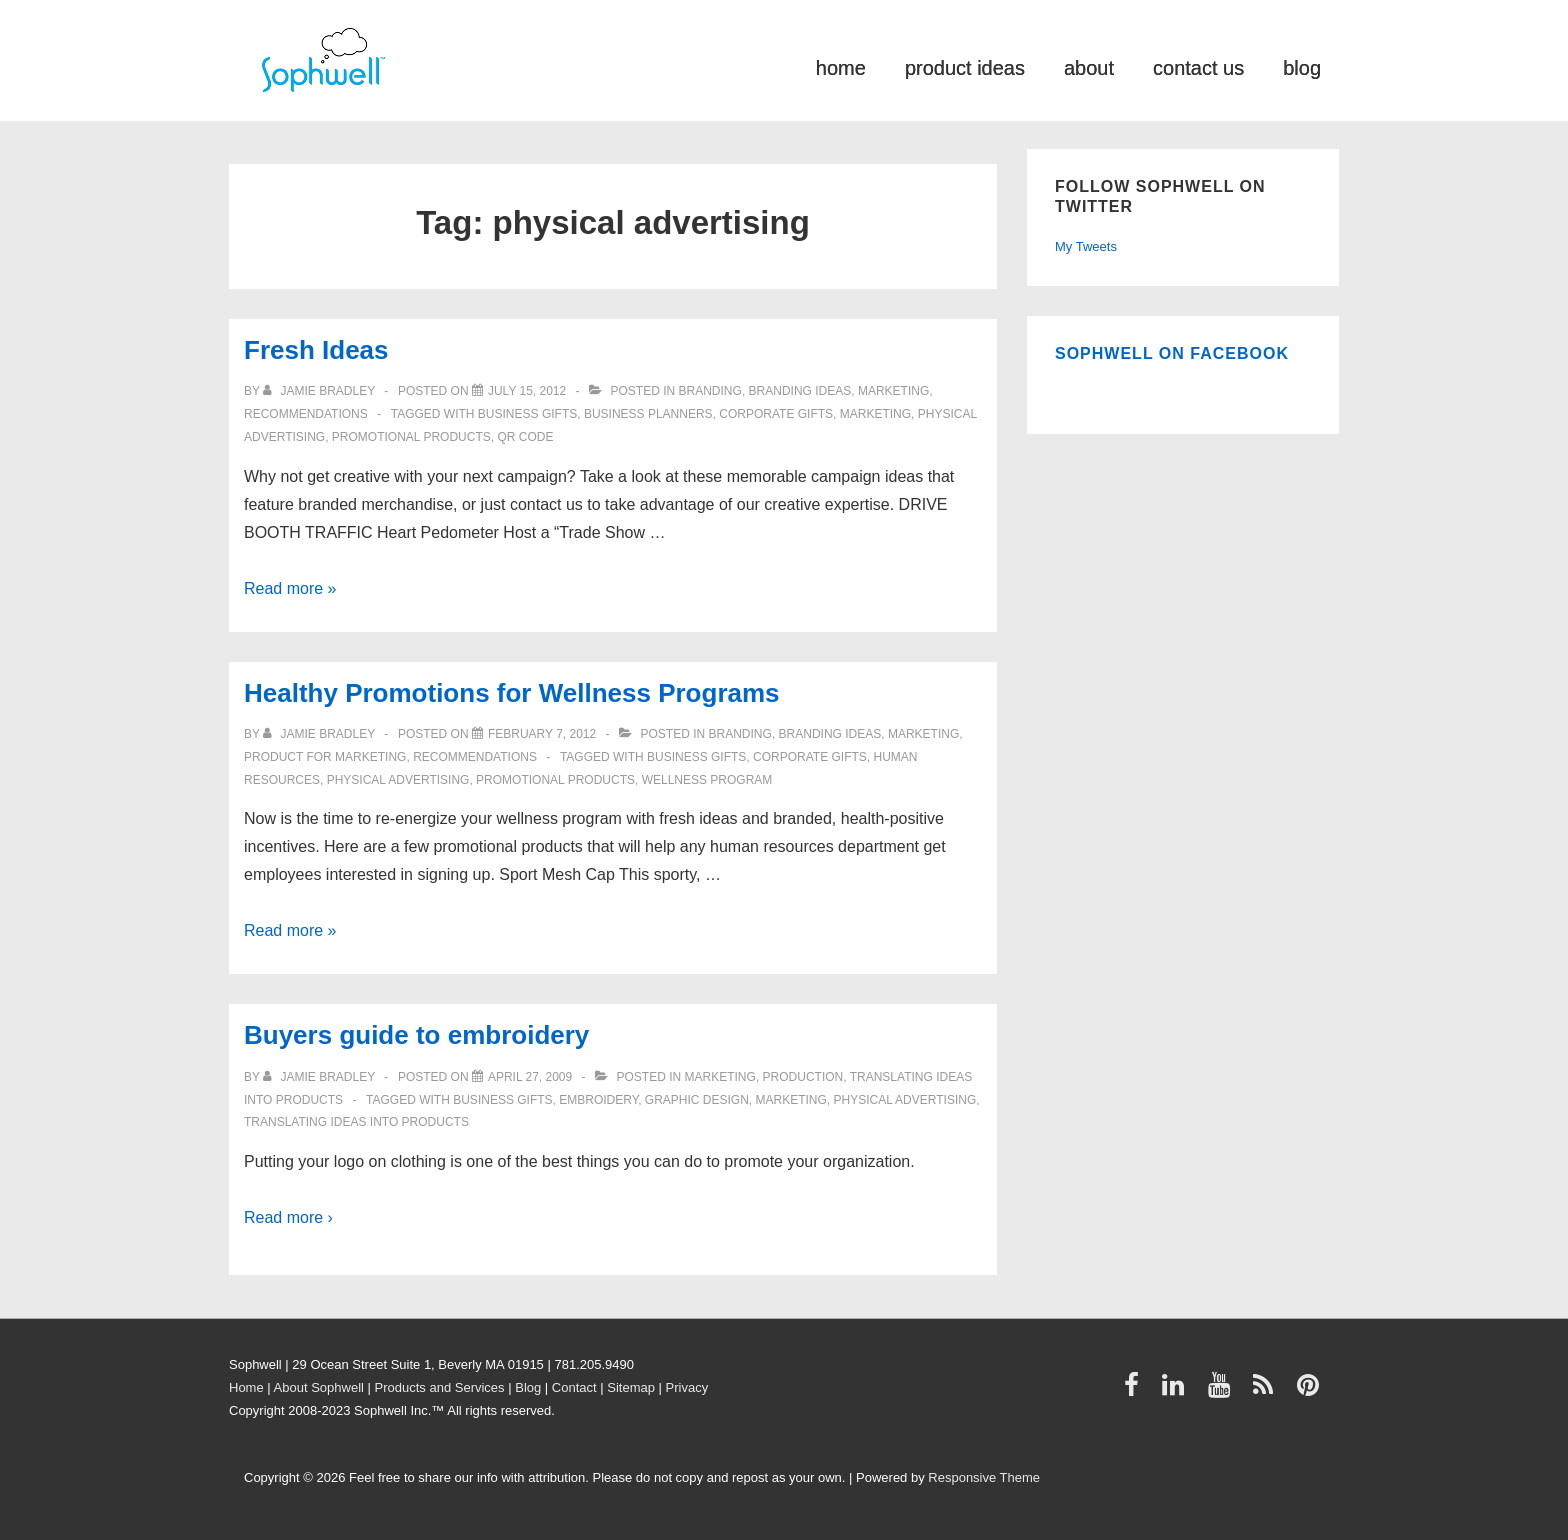 This screenshot has width=1568, height=1540. Describe the element at coordinates (574, 1387) in the screenshot. I see `Contact` at that location.